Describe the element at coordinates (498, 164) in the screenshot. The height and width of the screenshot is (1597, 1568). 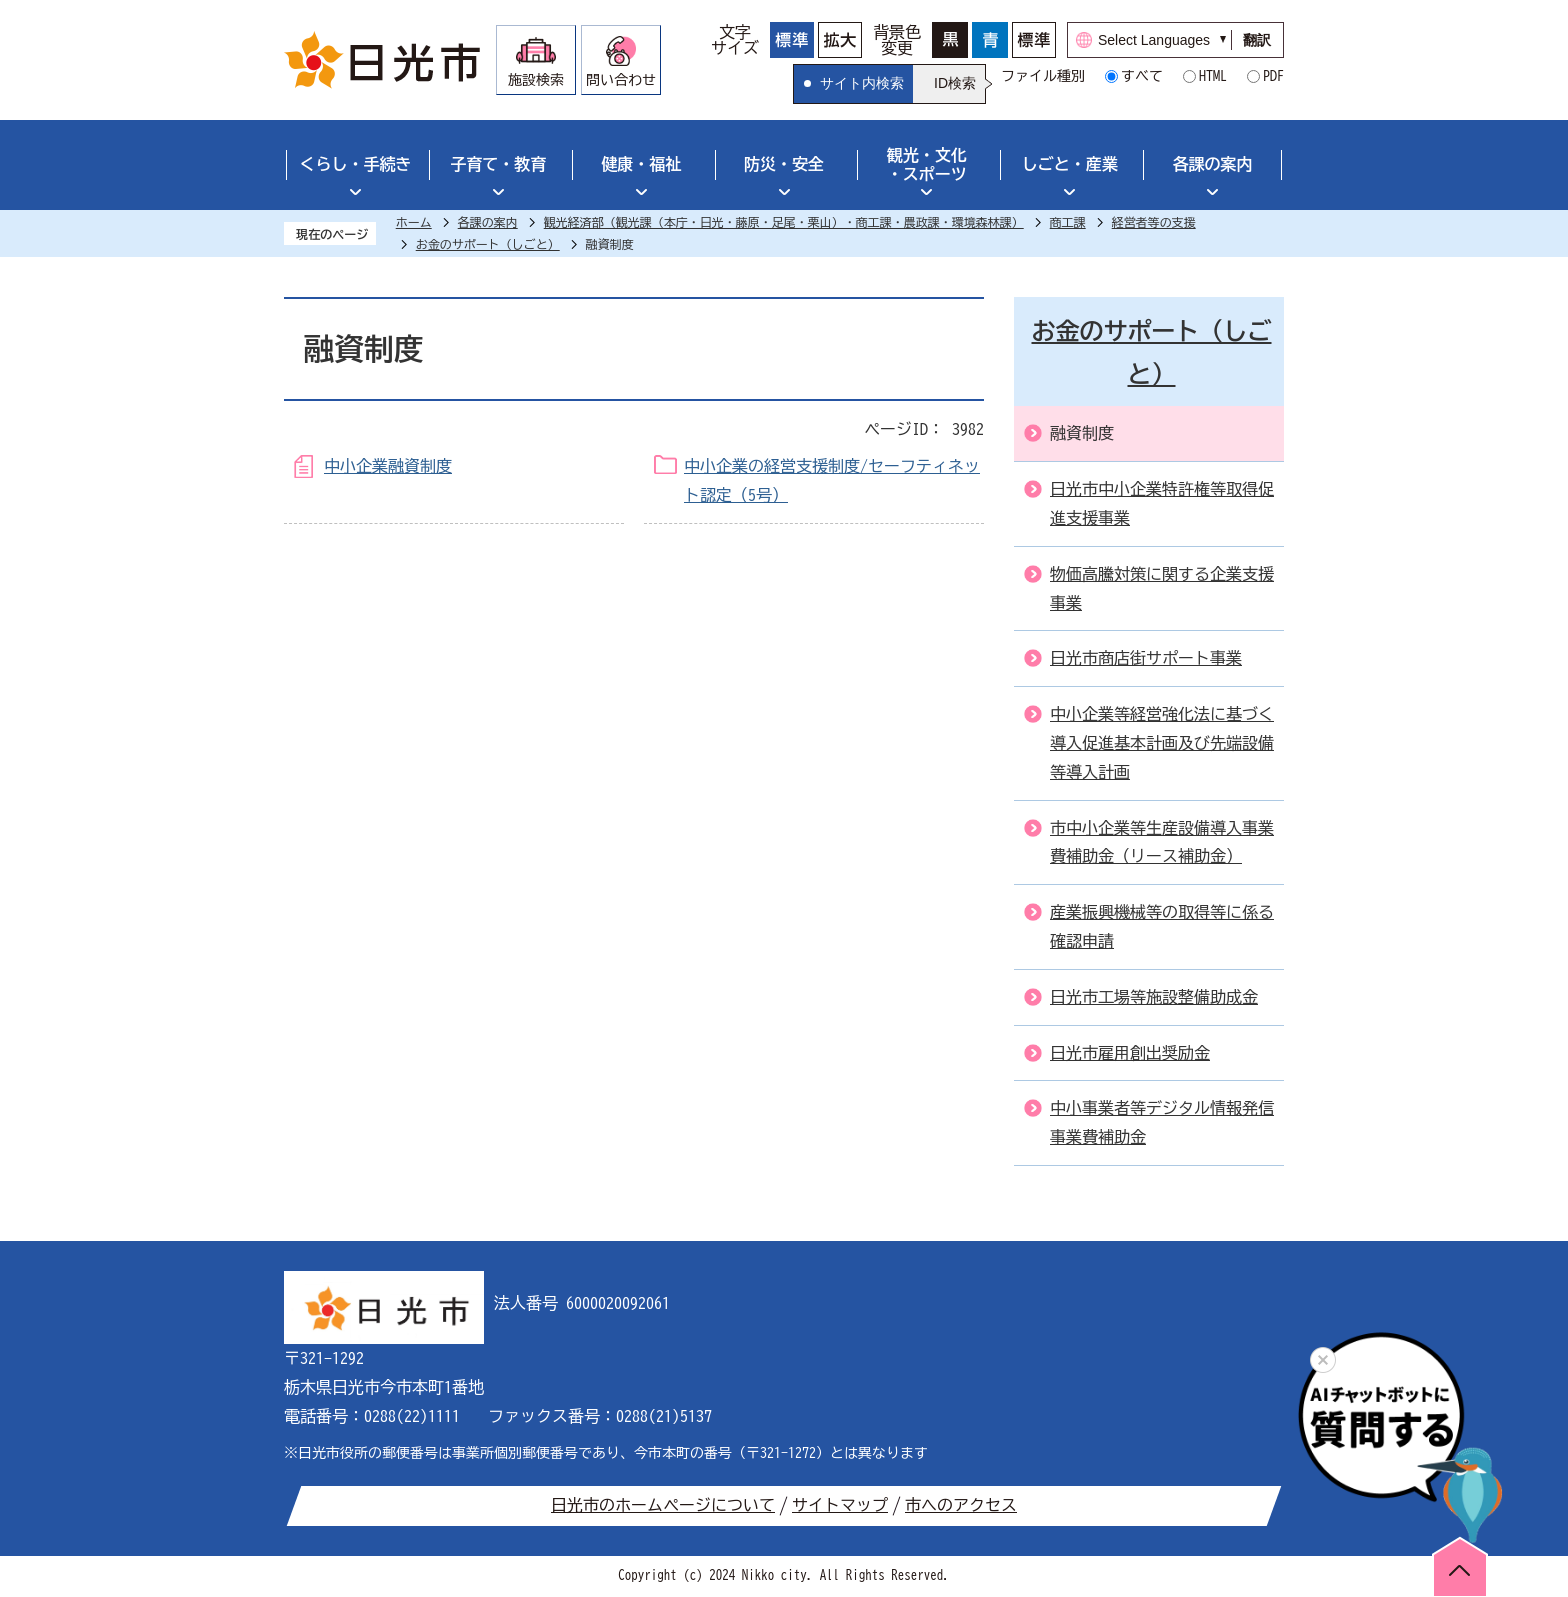
I see `子育て・教育` at that location.